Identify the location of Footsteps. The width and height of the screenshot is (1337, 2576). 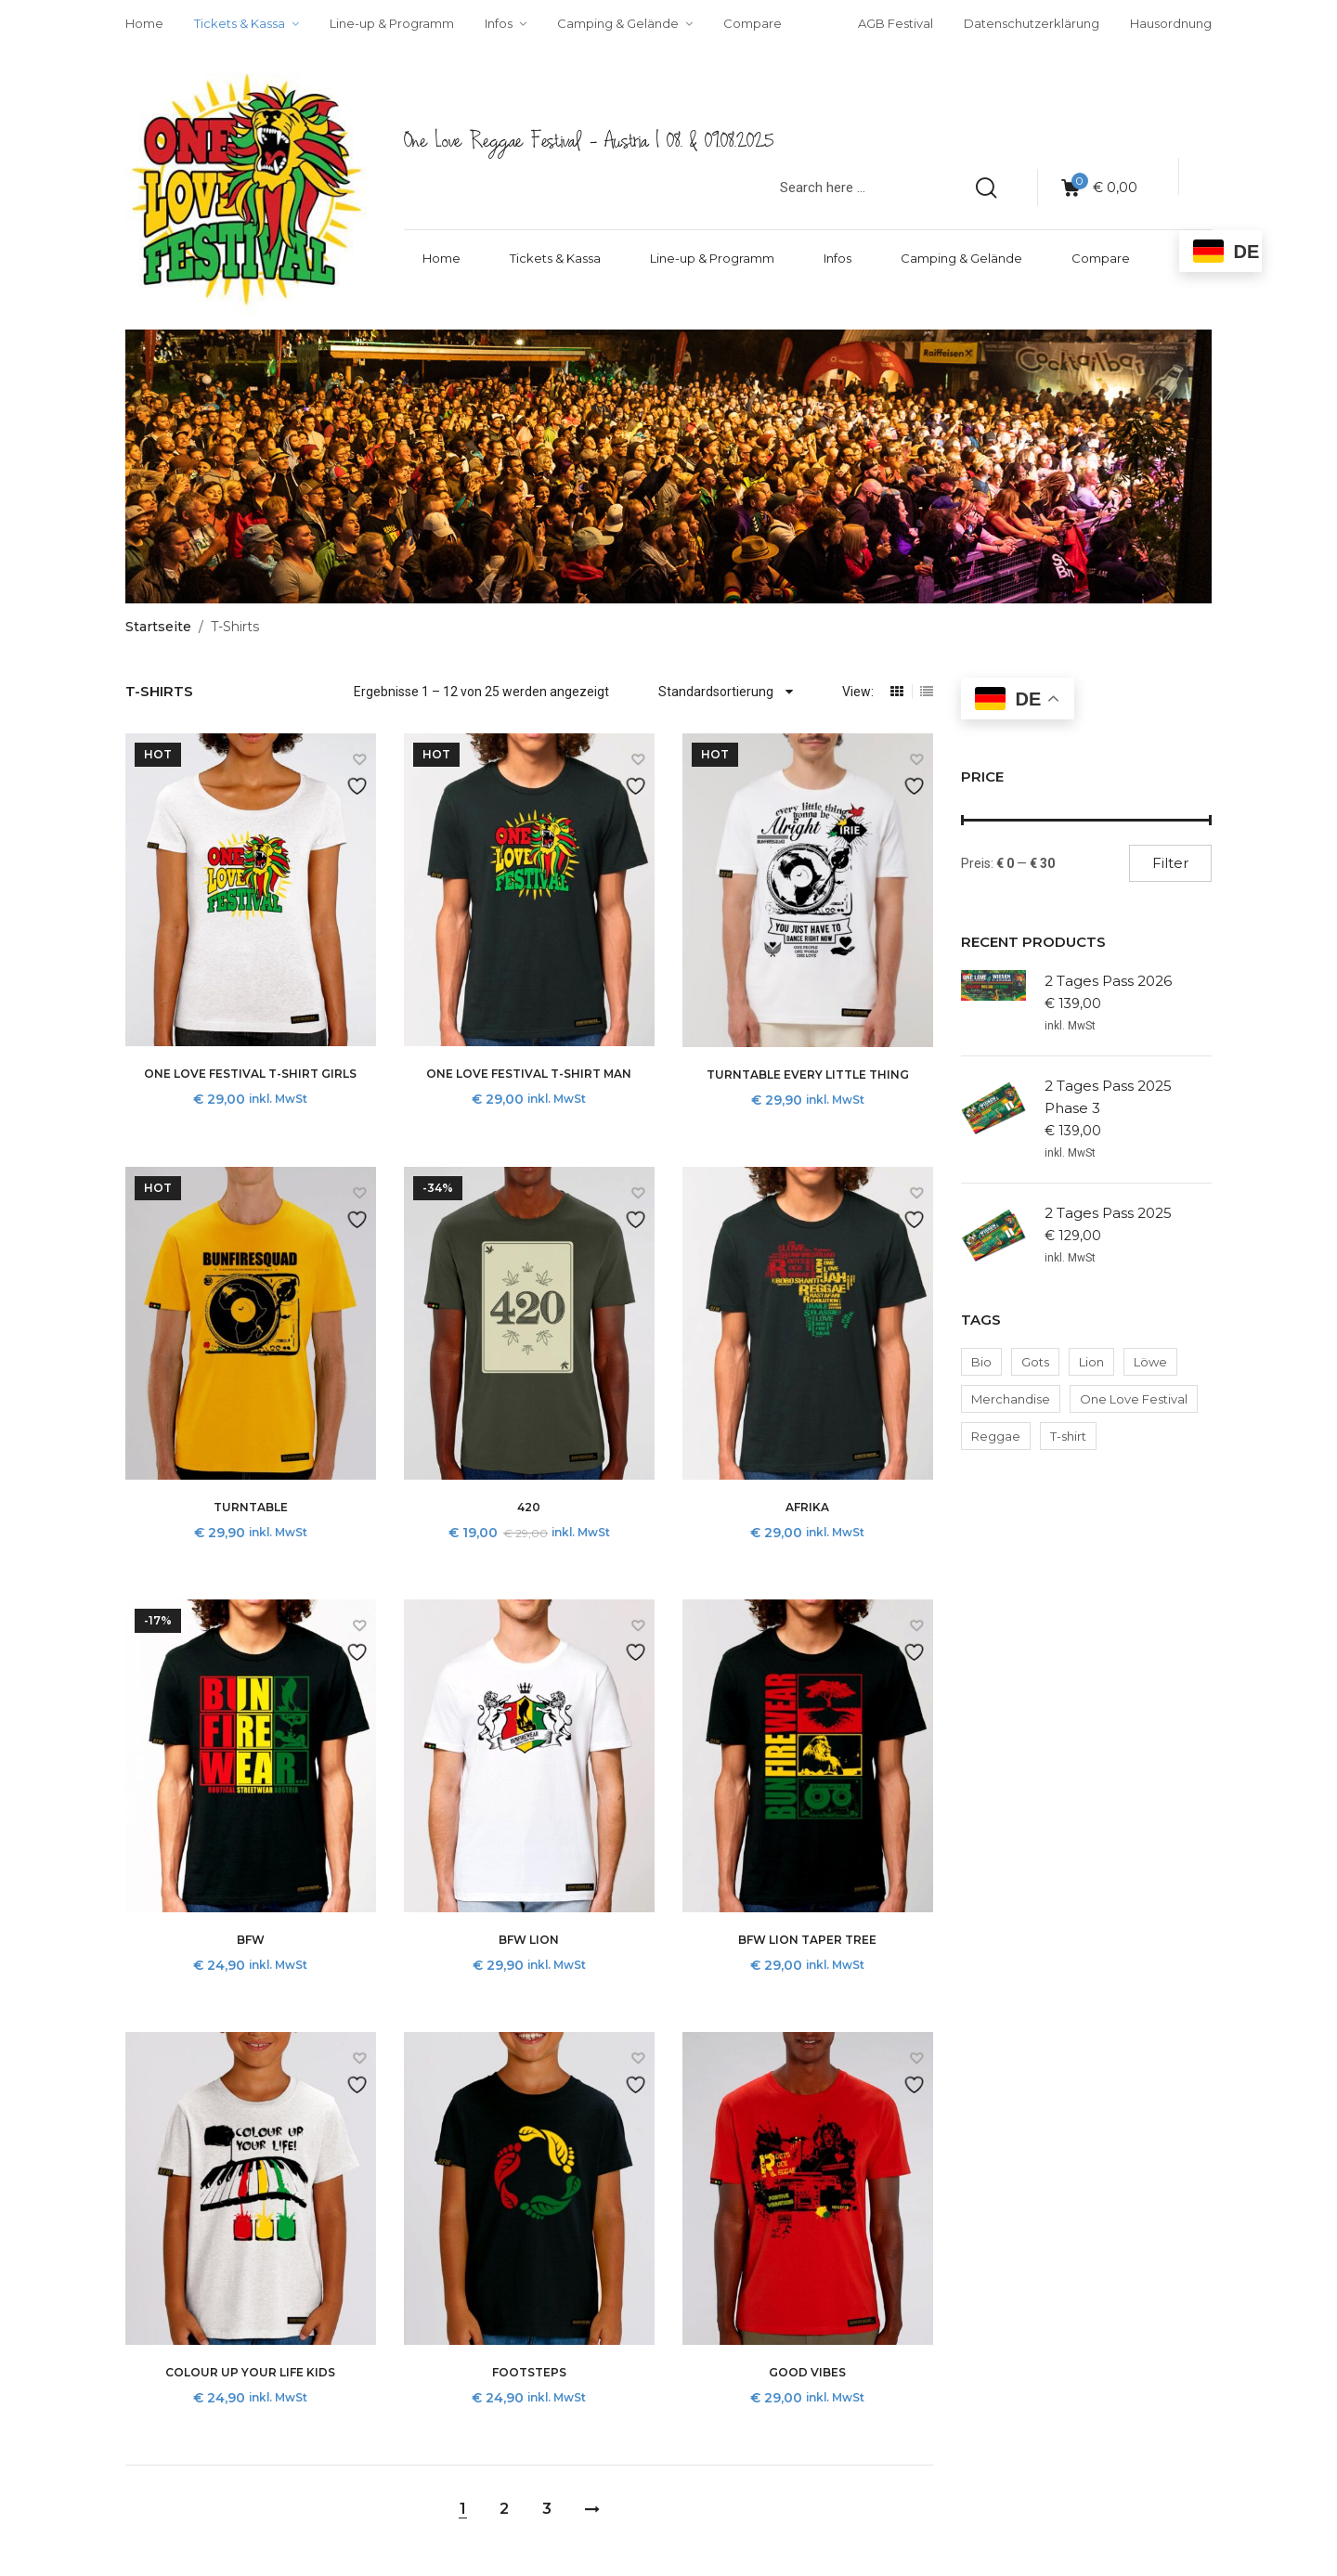
(529, 2372).